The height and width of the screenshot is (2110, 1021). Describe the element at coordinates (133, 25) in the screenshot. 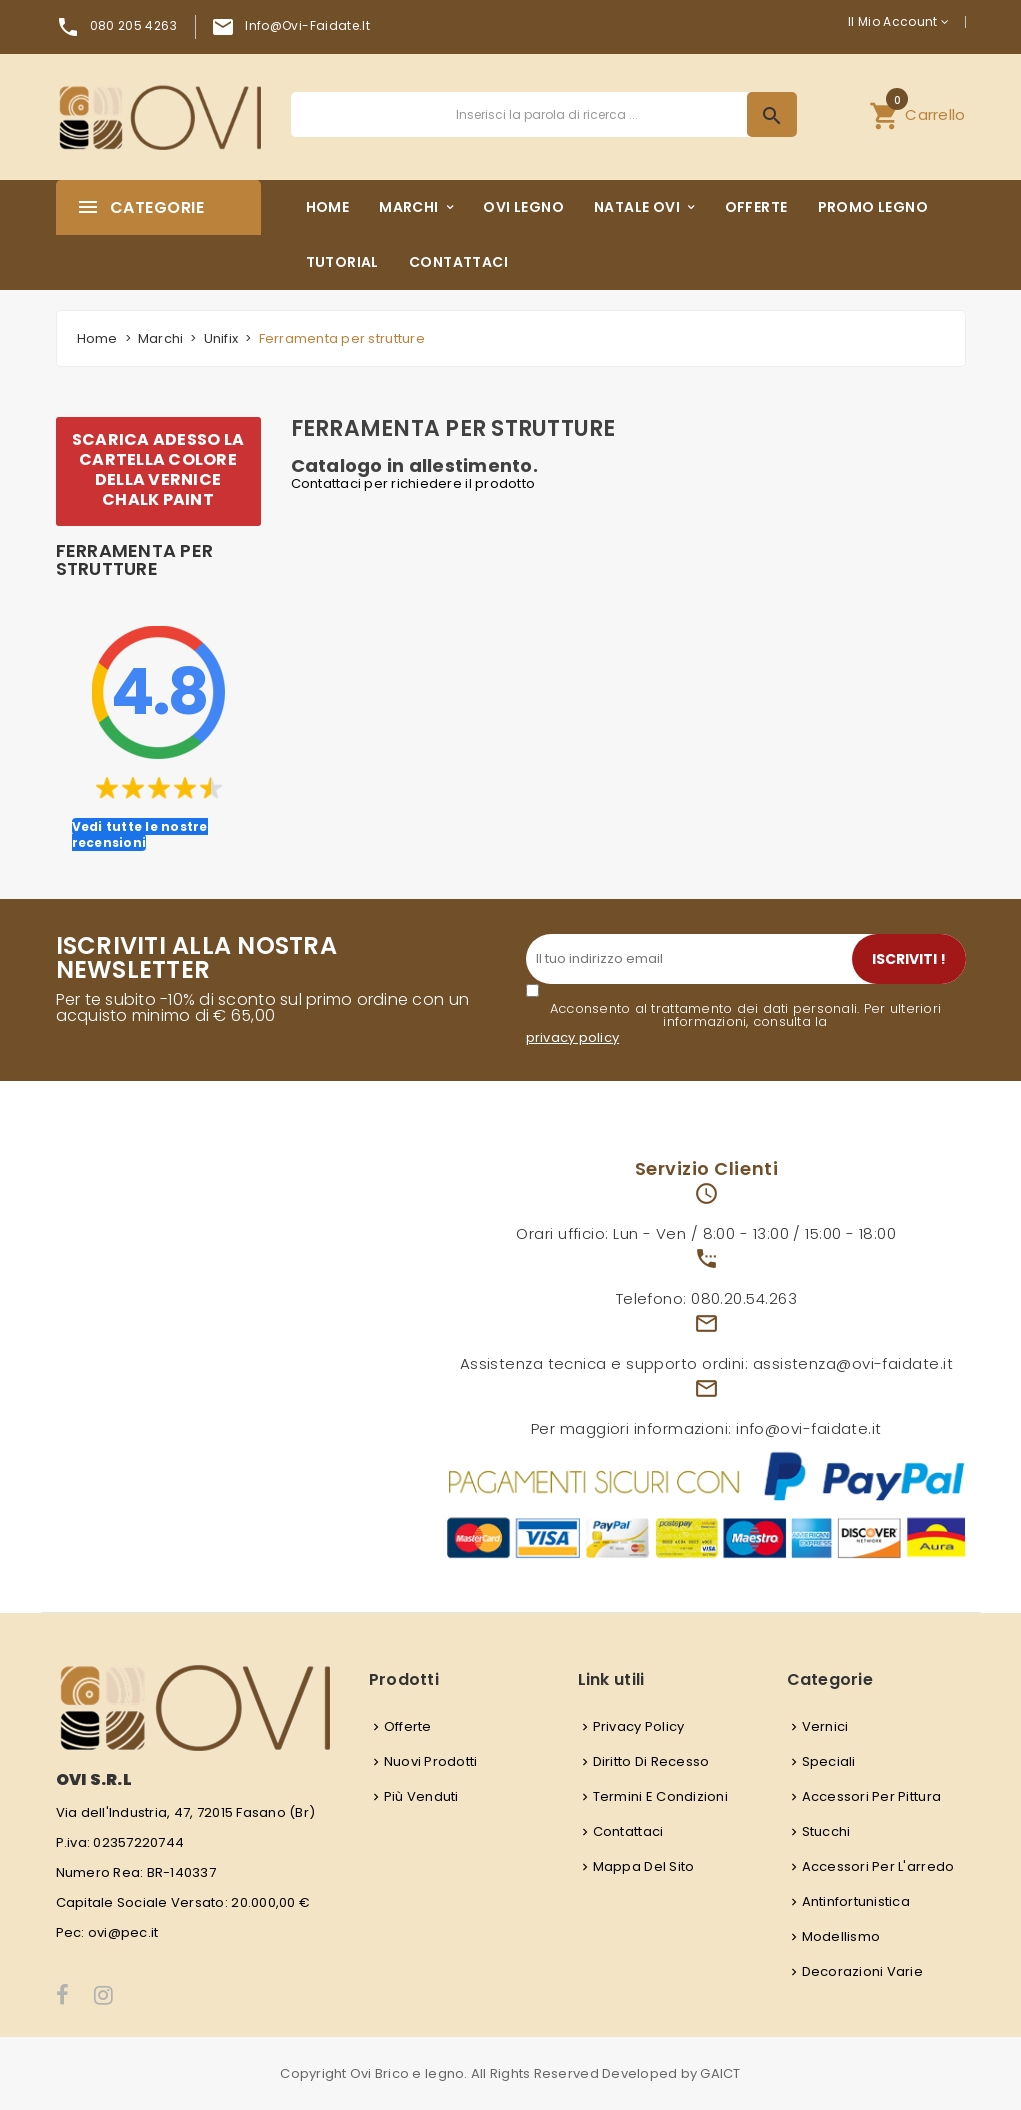

I see `080 205 4263` at that location.